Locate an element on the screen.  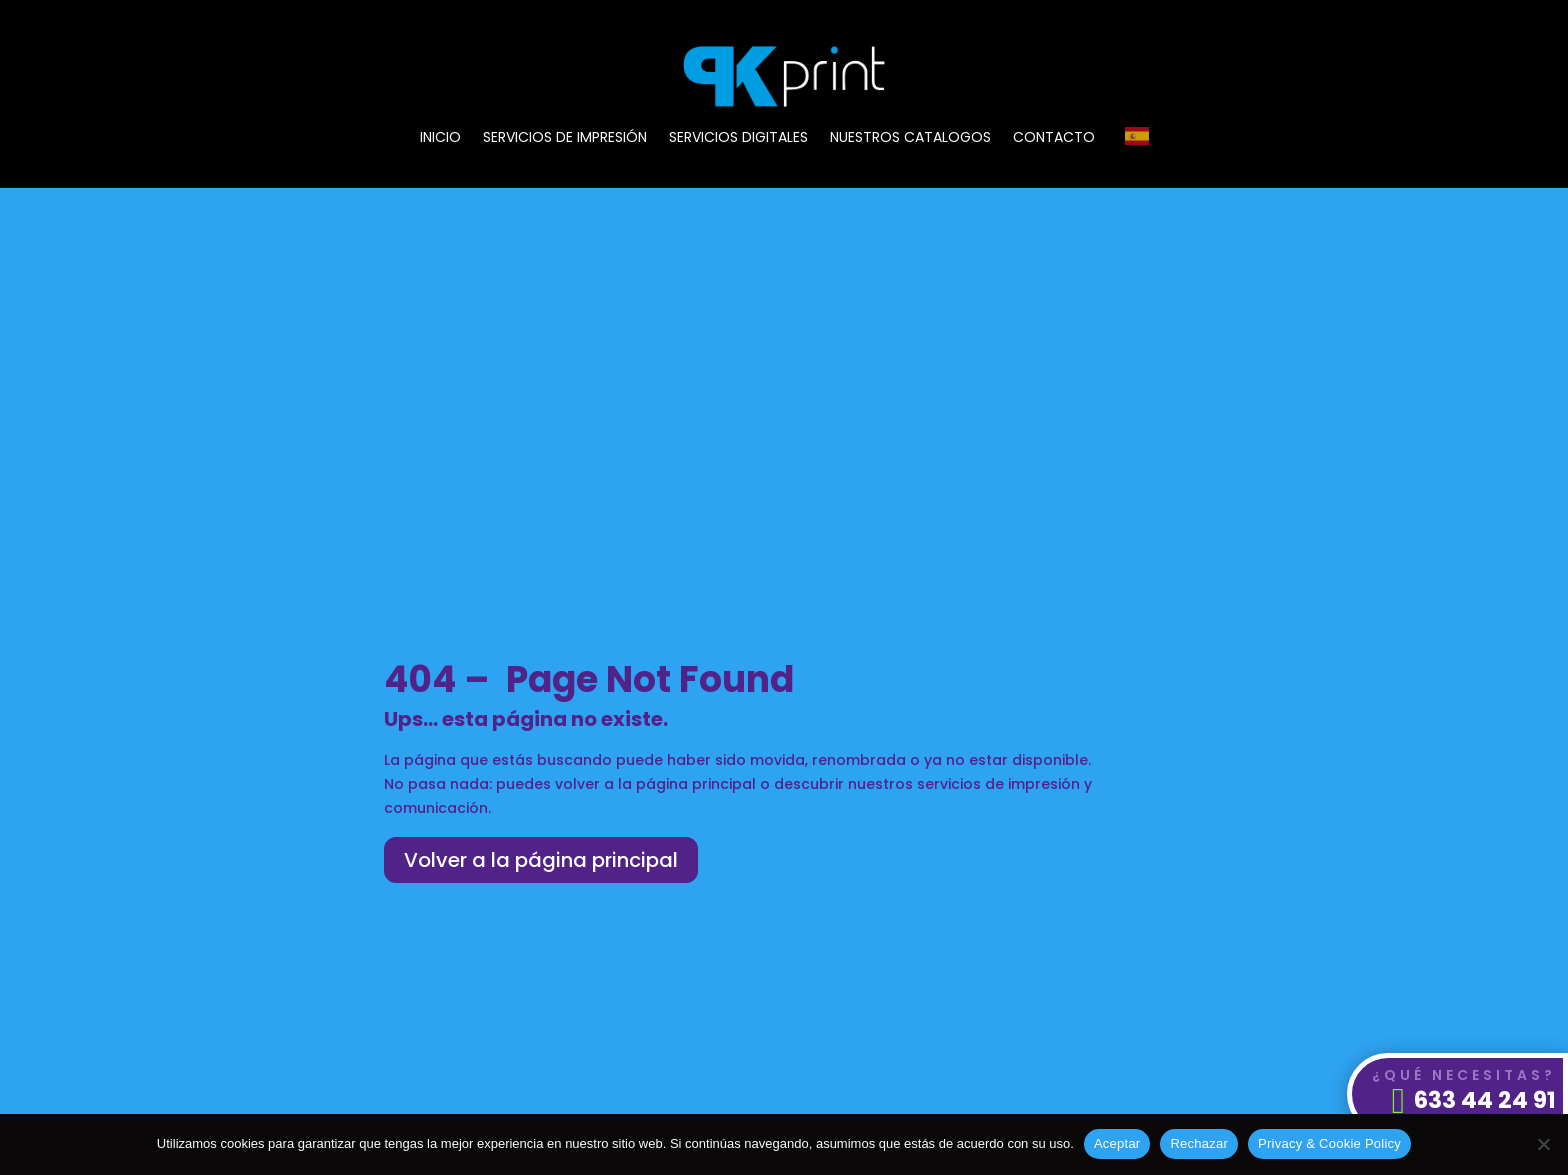
[Rechazar] is located at coordinates (1543, 1144).